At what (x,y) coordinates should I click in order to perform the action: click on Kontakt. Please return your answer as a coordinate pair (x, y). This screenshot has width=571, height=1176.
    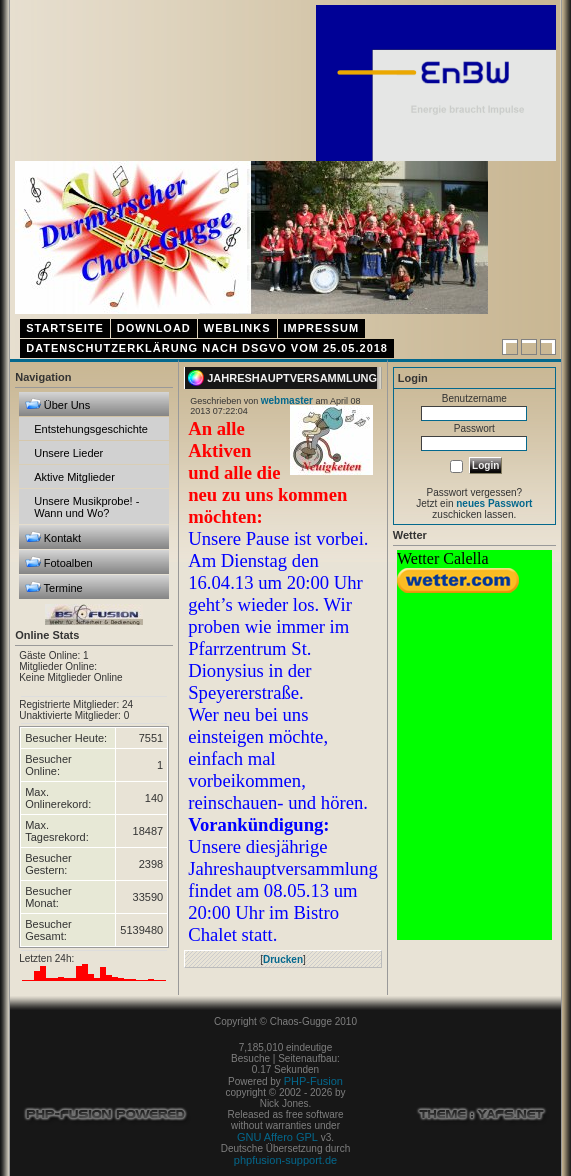
    Looking at the image, I should click on (53, 537).